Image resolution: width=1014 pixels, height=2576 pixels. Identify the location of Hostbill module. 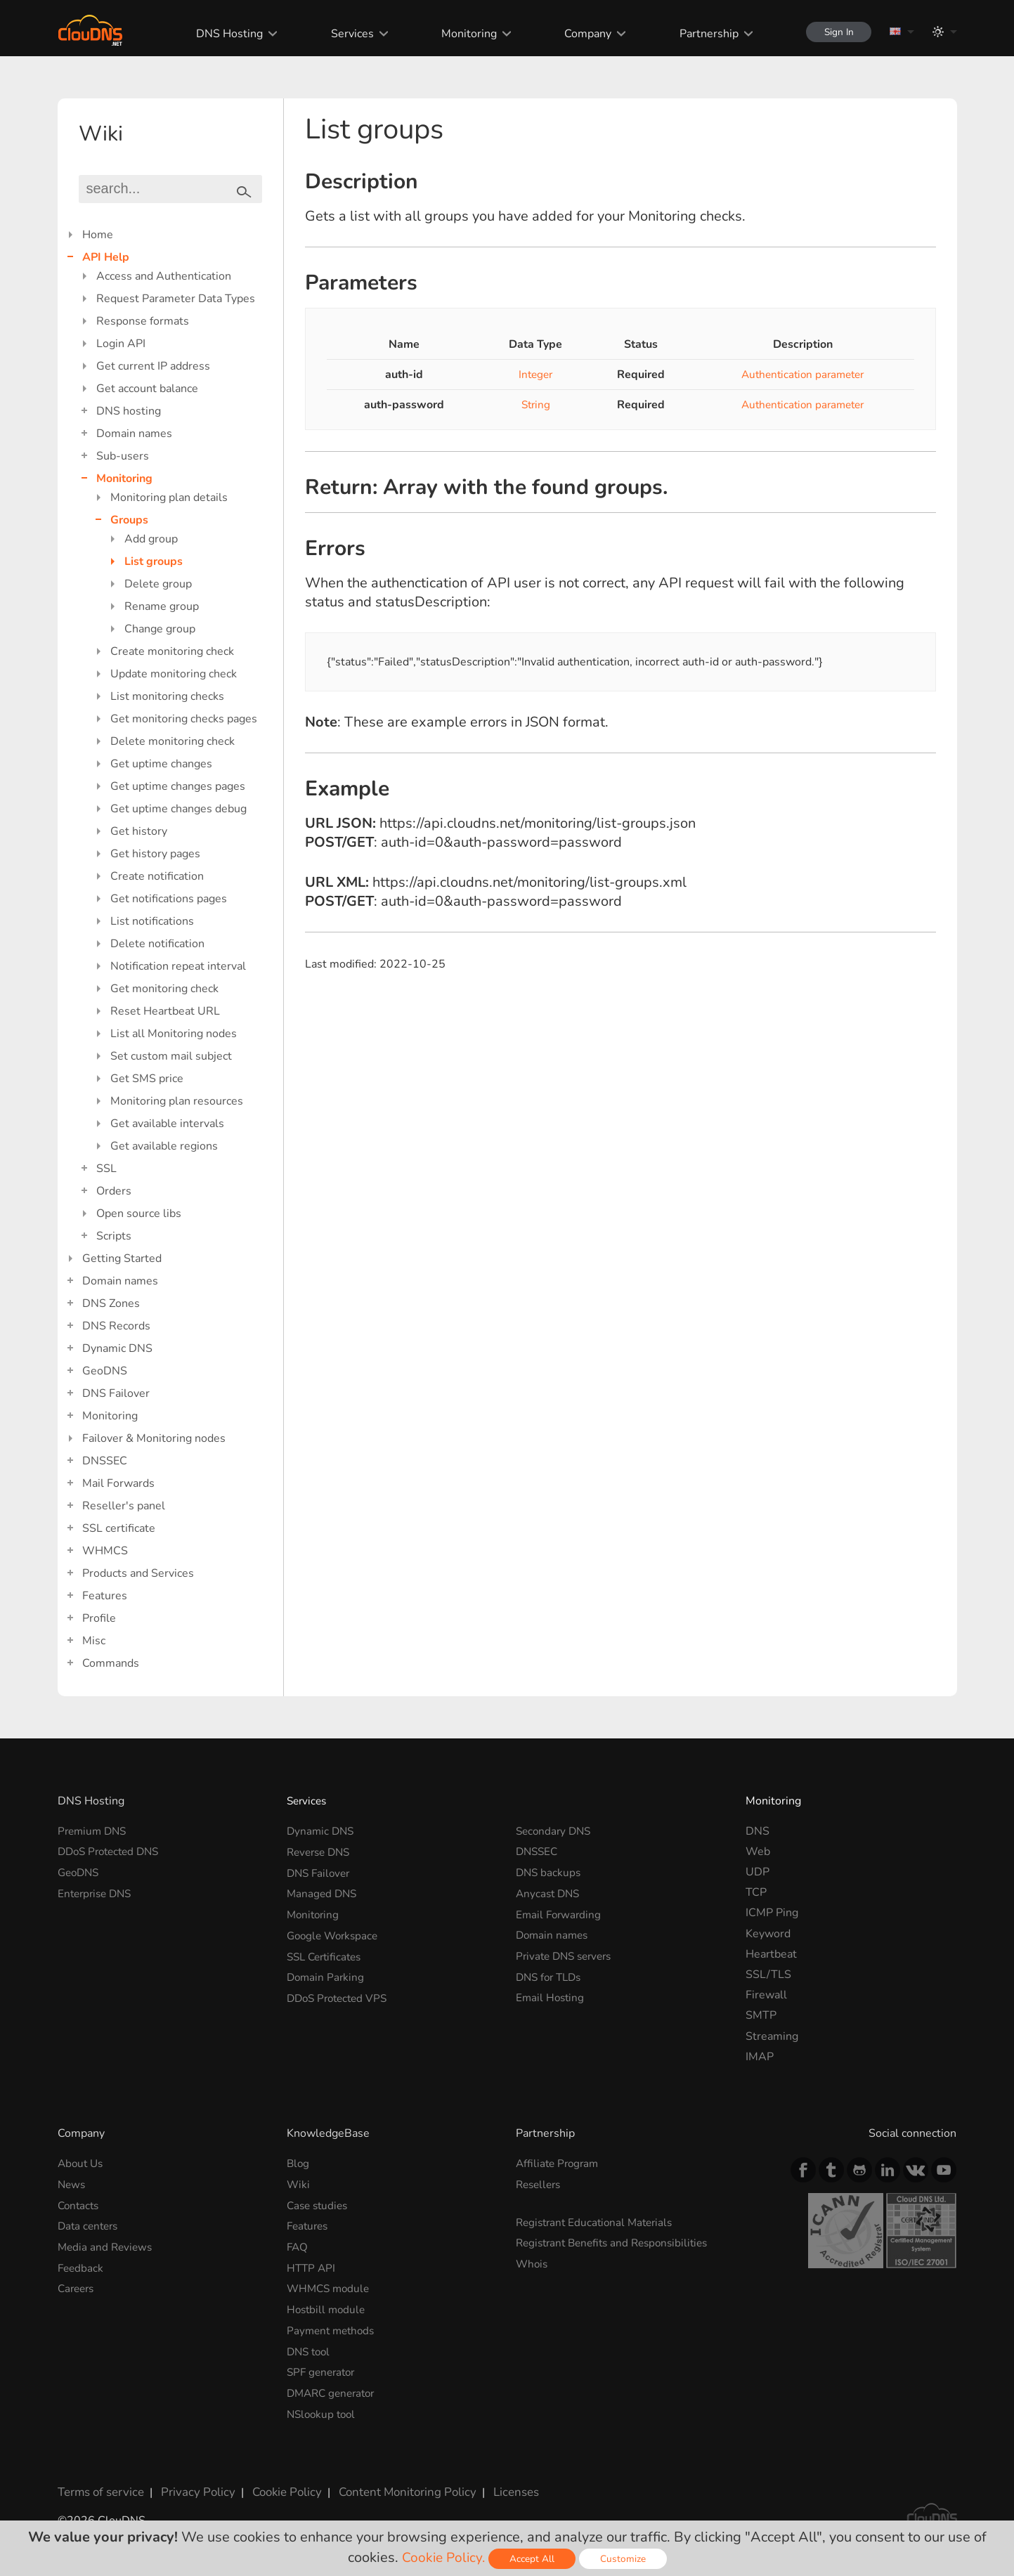
(328, 2307).